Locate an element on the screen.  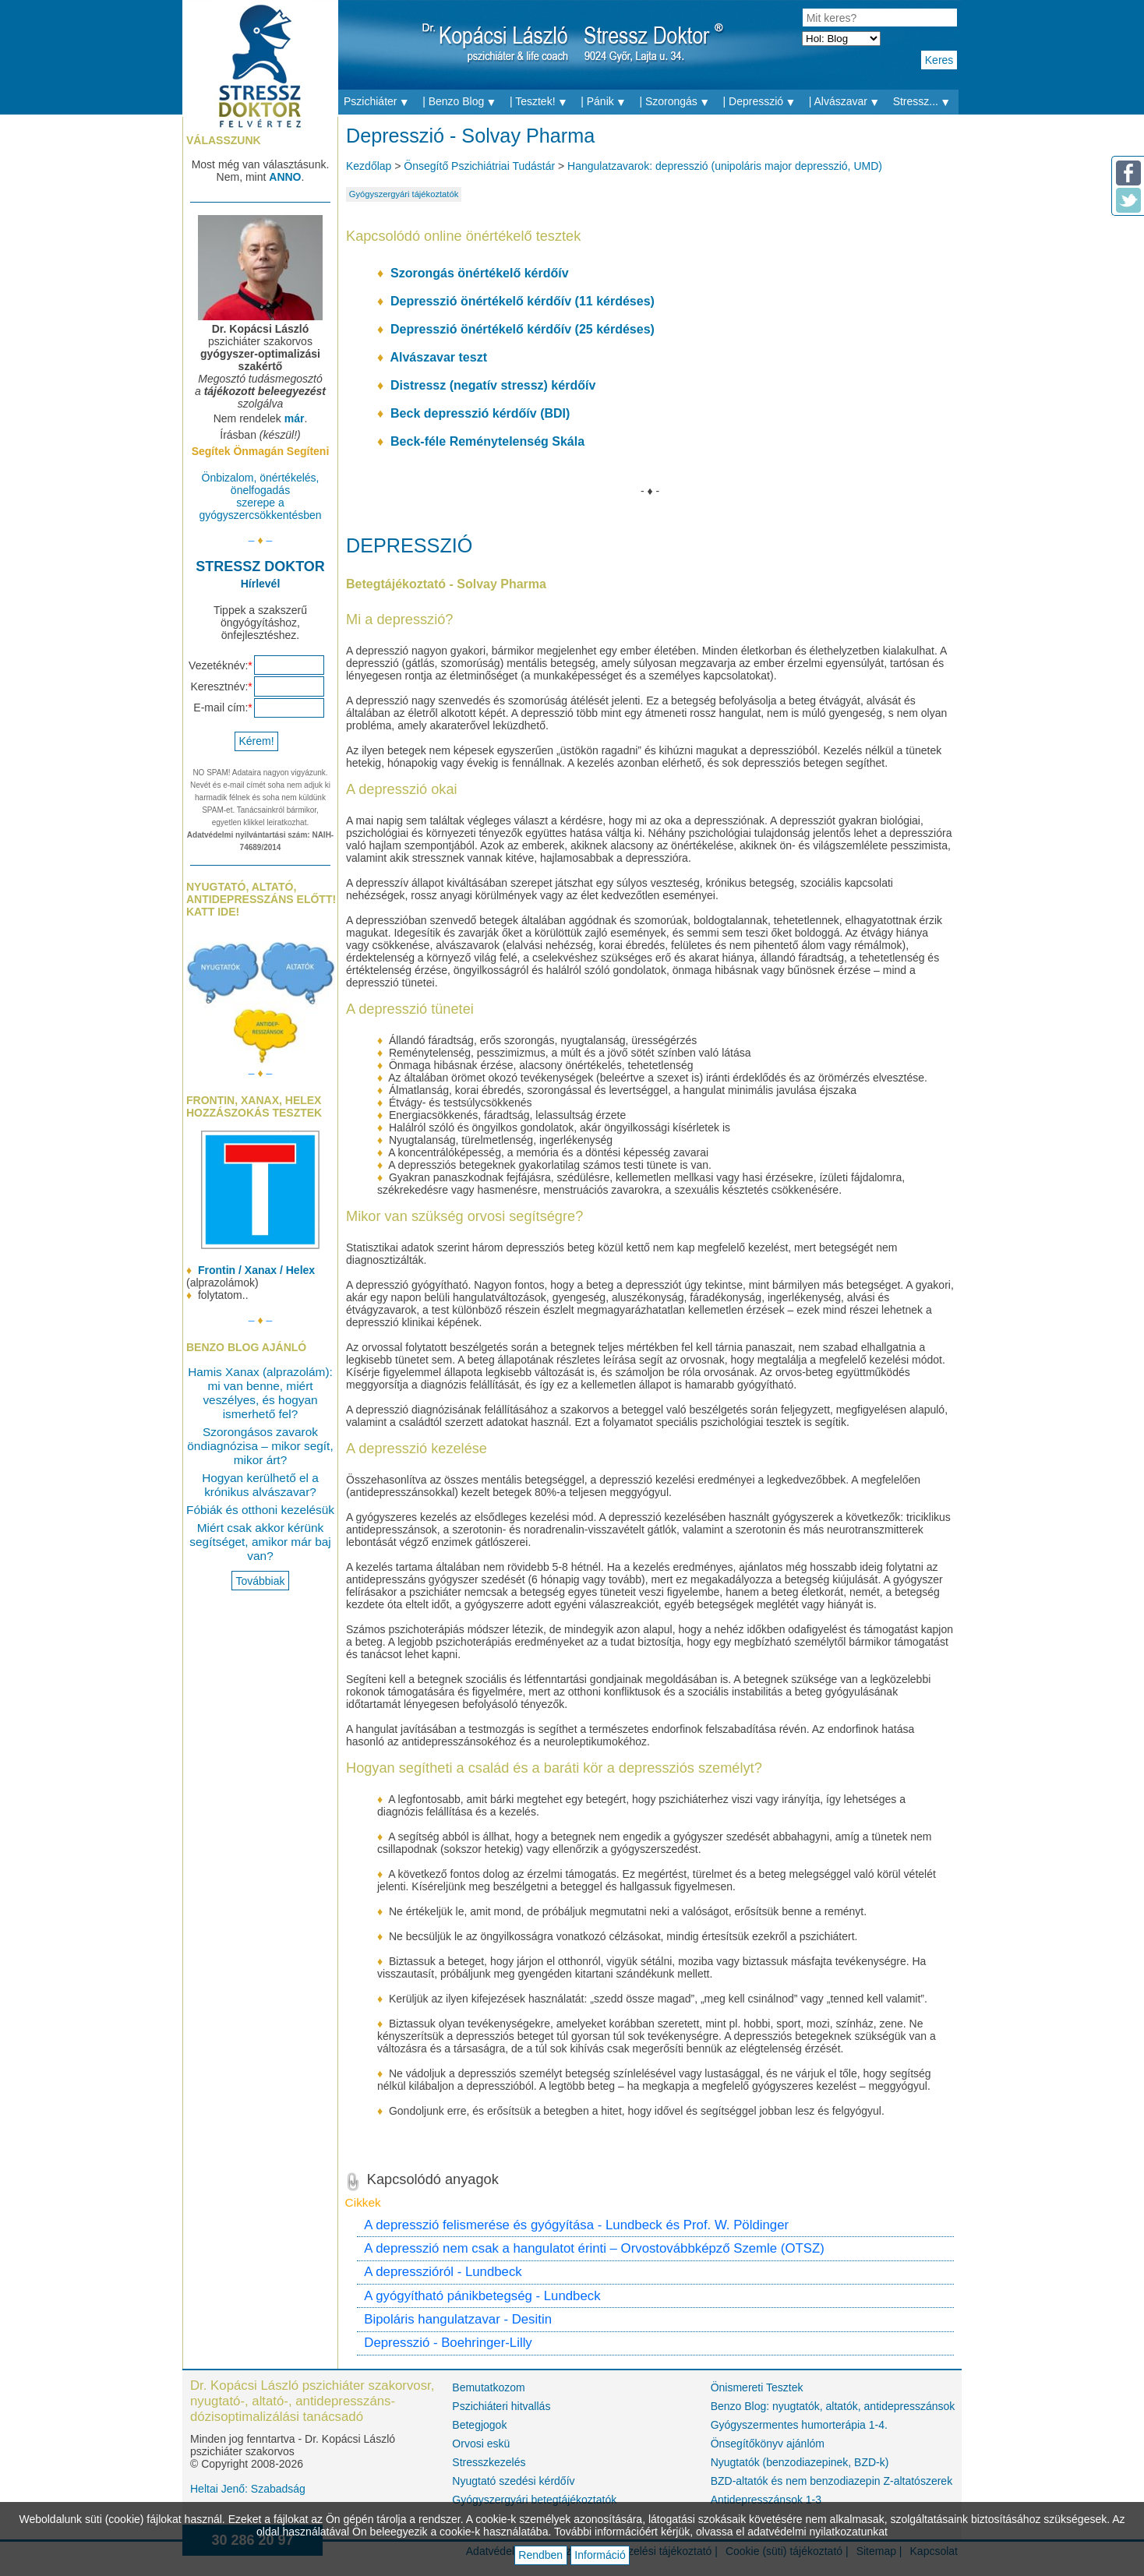
Nyugtató szedési kérdőív is located at coordinates (513, 2481).